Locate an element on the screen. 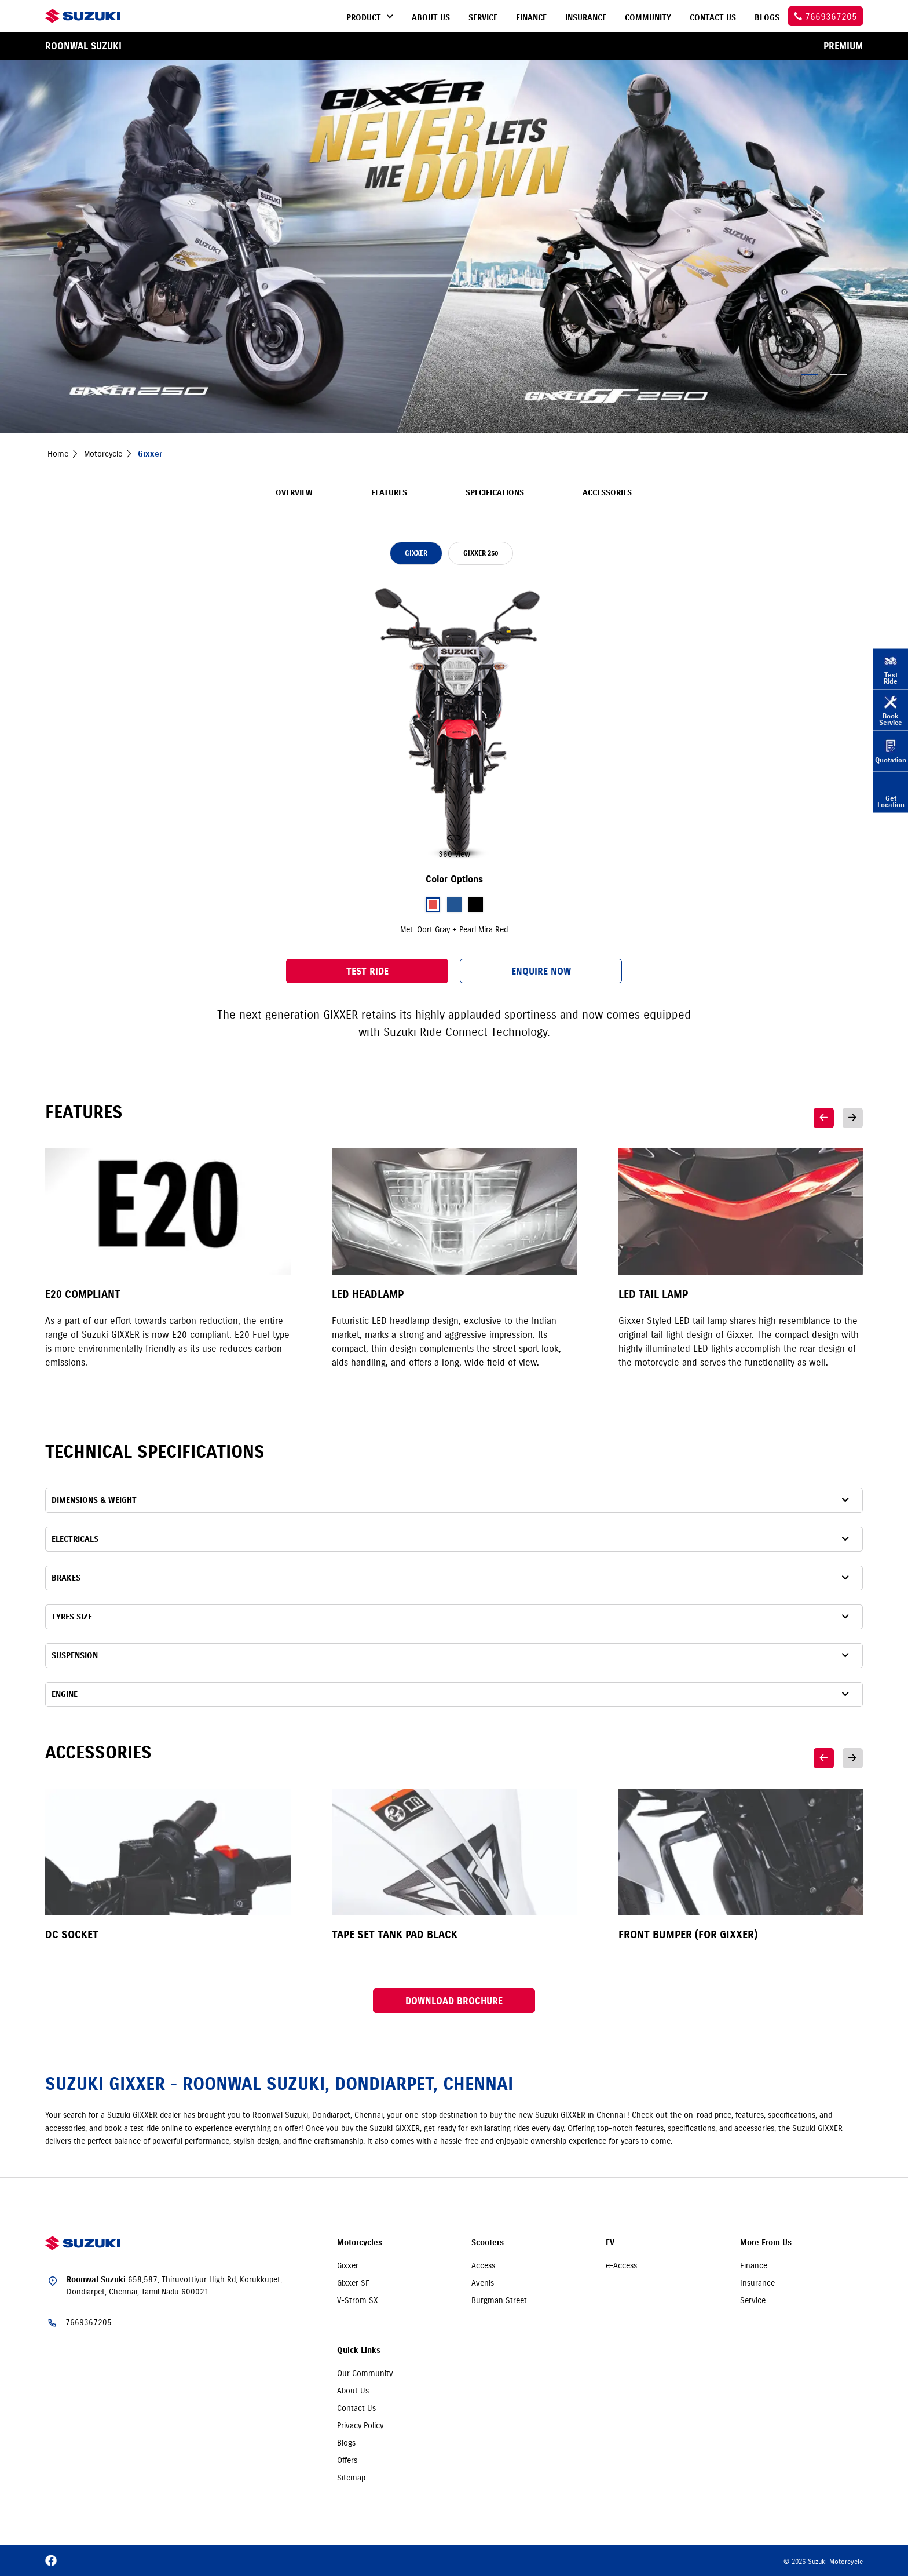 The width and height of the screenshot is (908, 2576). Burgman Street is located at coordinates (499, 2300).